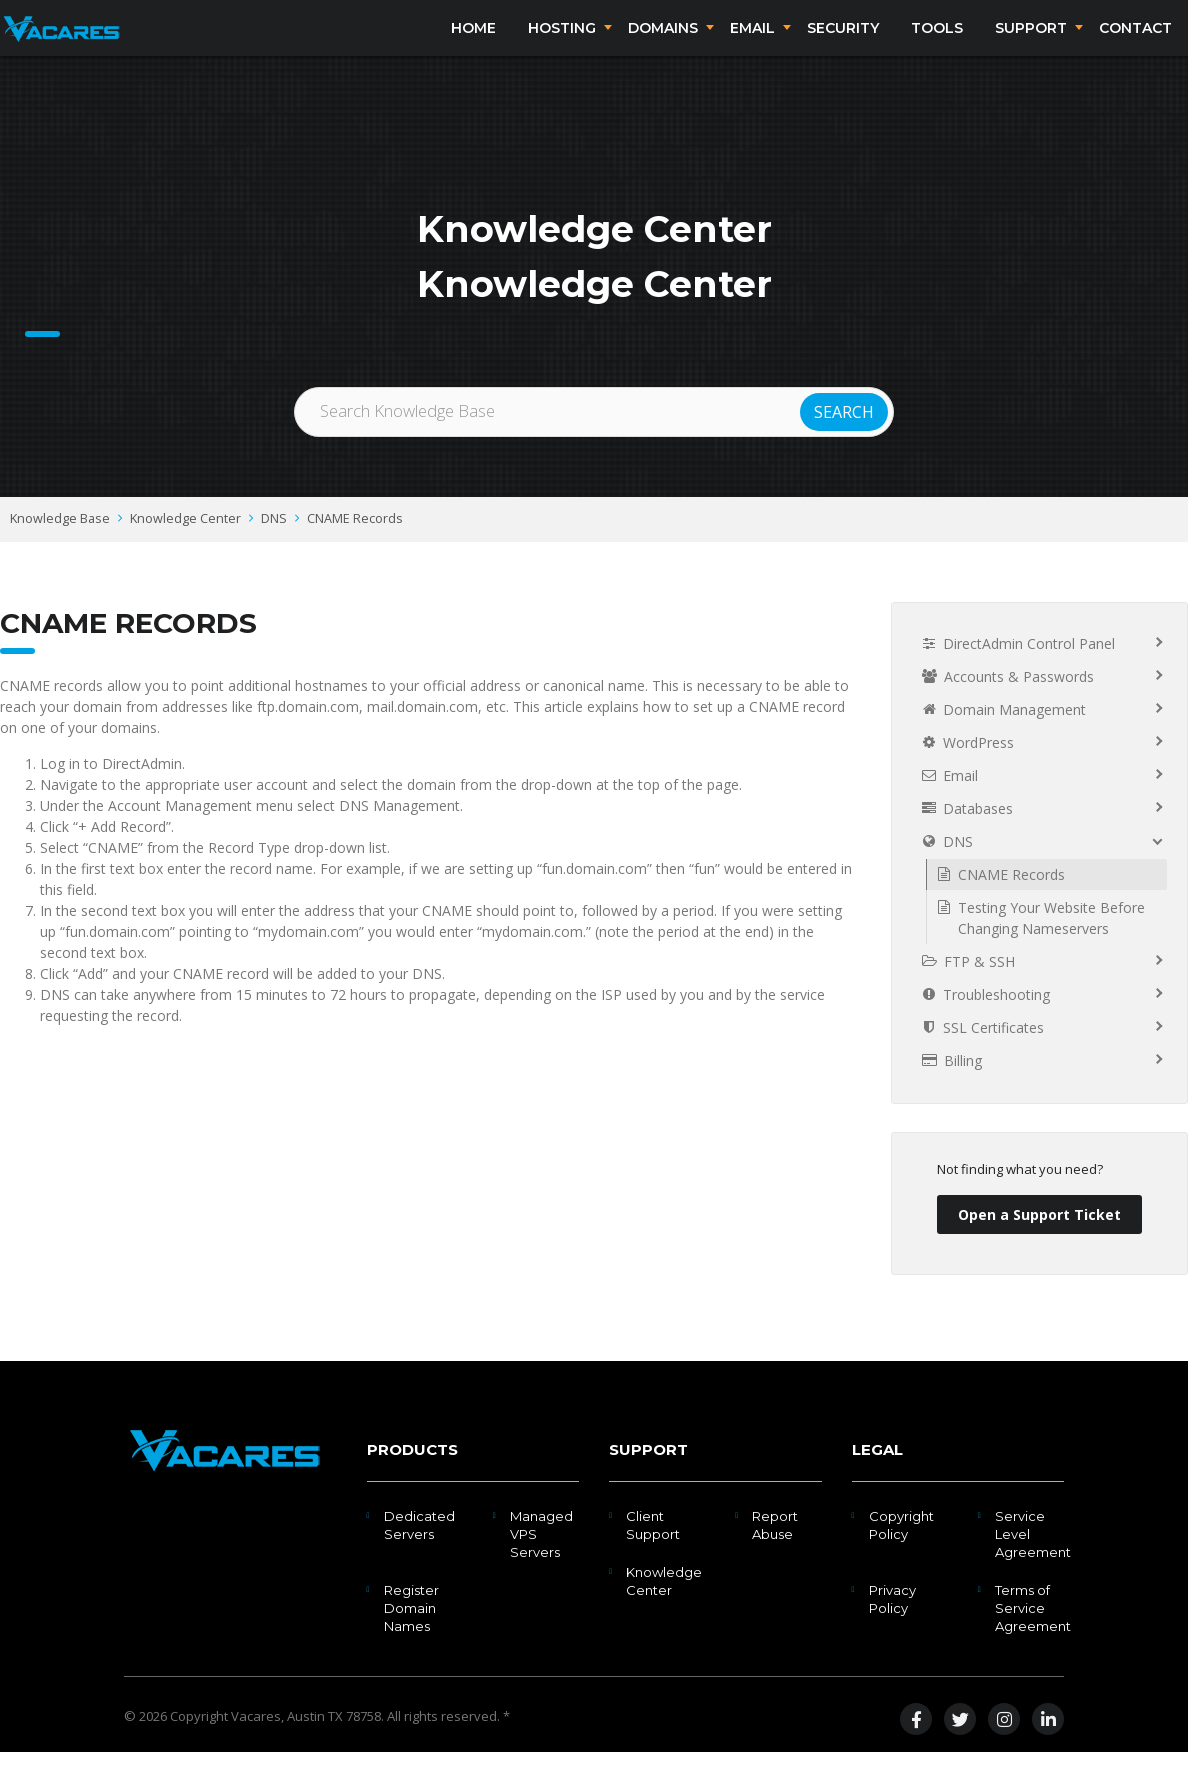 This screenshot has height=1792, width=1188. I want to click on Dedicated Servers, so click(419, 1565).